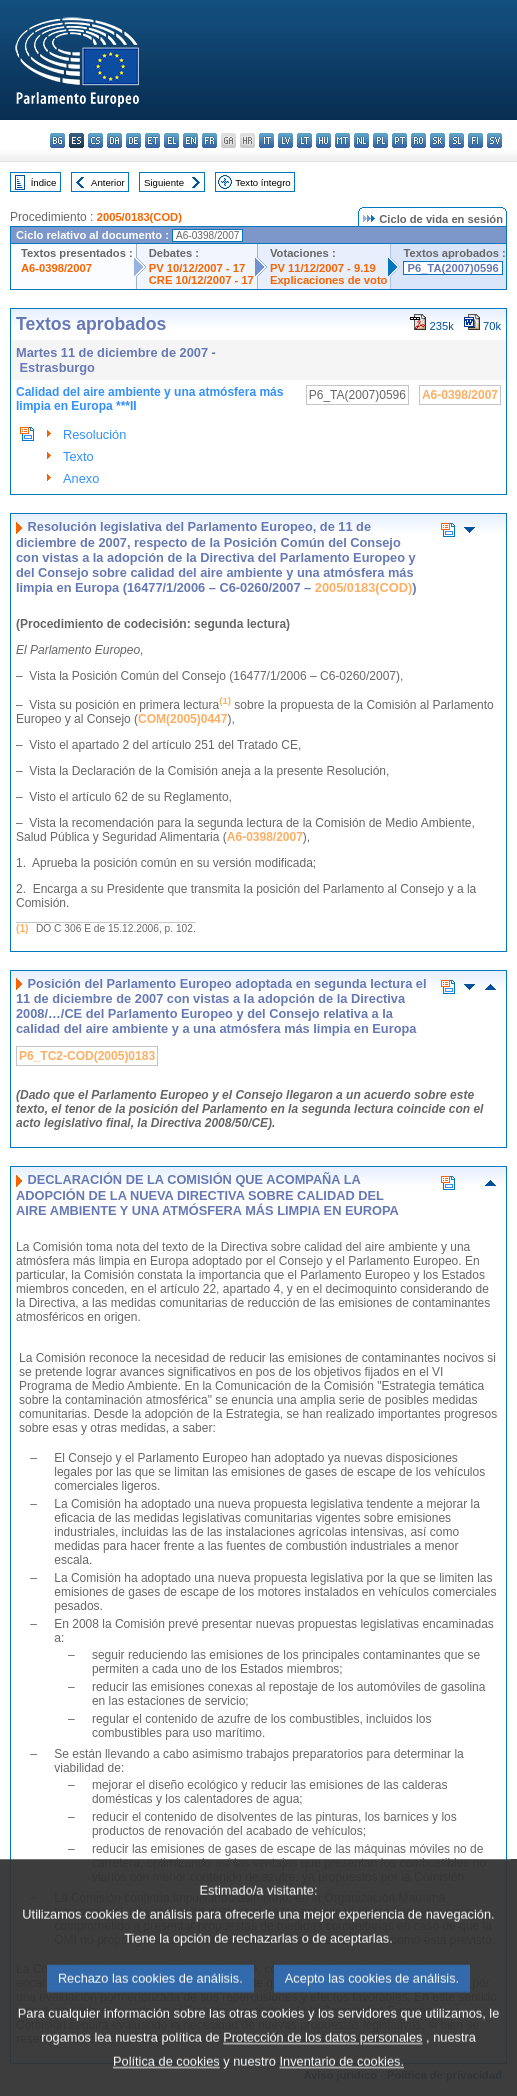 The image size is (517, 2096). What do you see at coordinates (87, 1056) in the screenshot?
I see `P6_TC2-COD(2005)0183` at bounding box center [87, 1056].